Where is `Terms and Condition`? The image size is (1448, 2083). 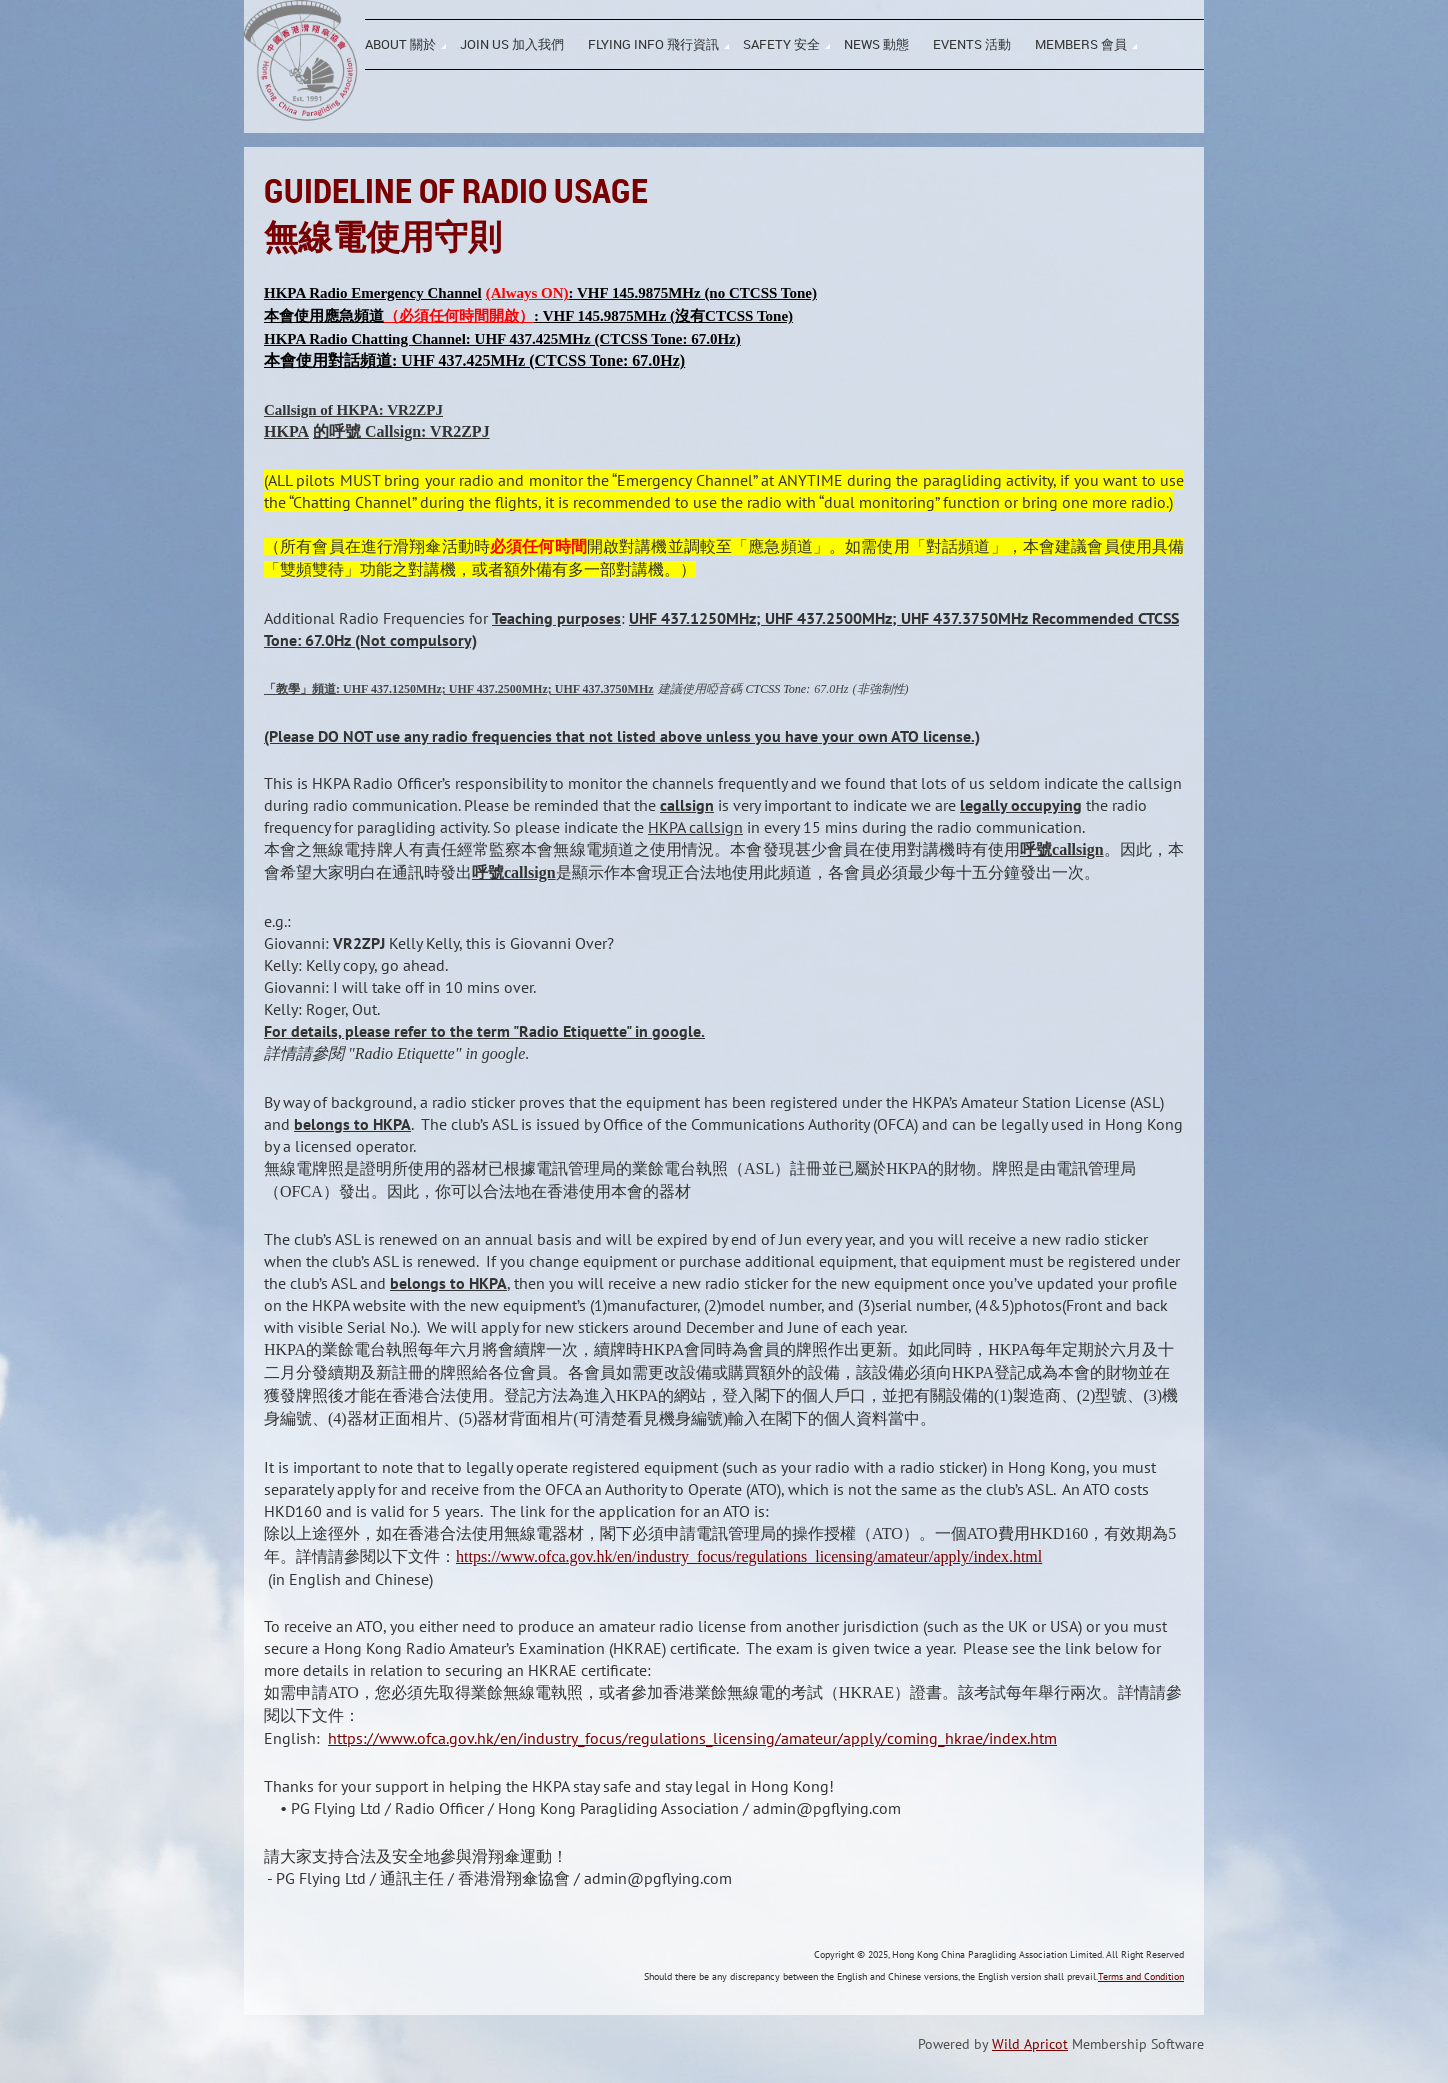 Terms and Condition is located at coordinates (1141, 1976).